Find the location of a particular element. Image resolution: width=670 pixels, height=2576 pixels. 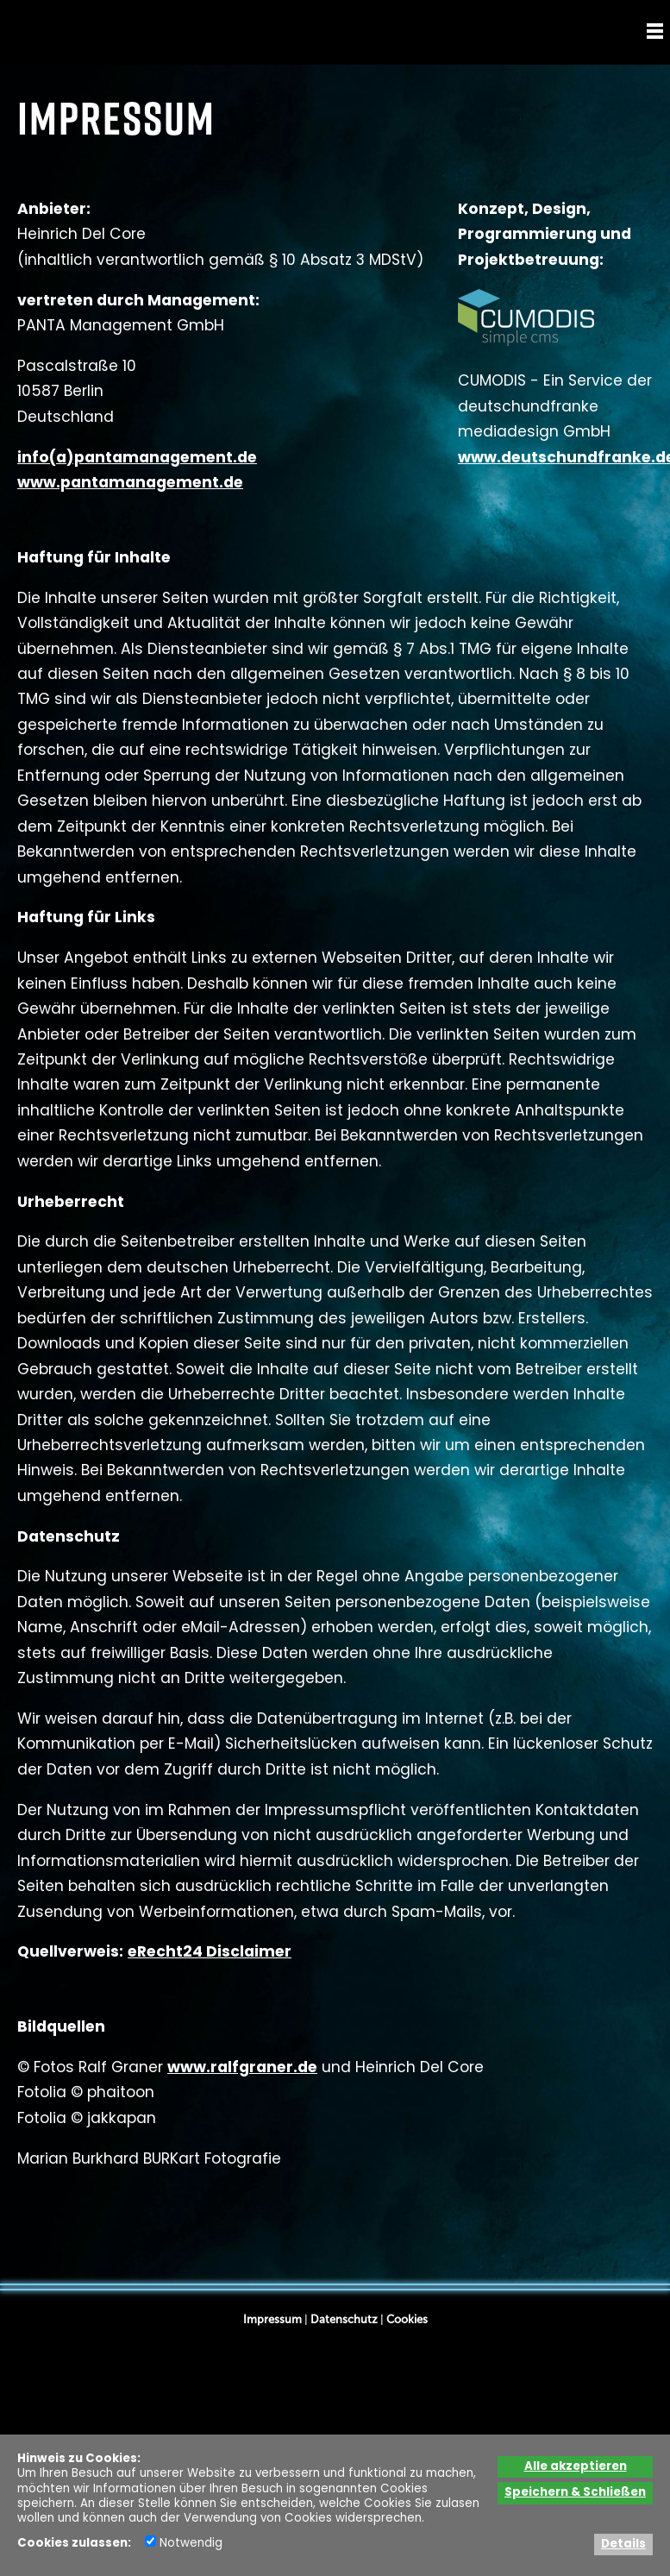

eRecht24 Disclaimer is located at coordinates (209, 1952).